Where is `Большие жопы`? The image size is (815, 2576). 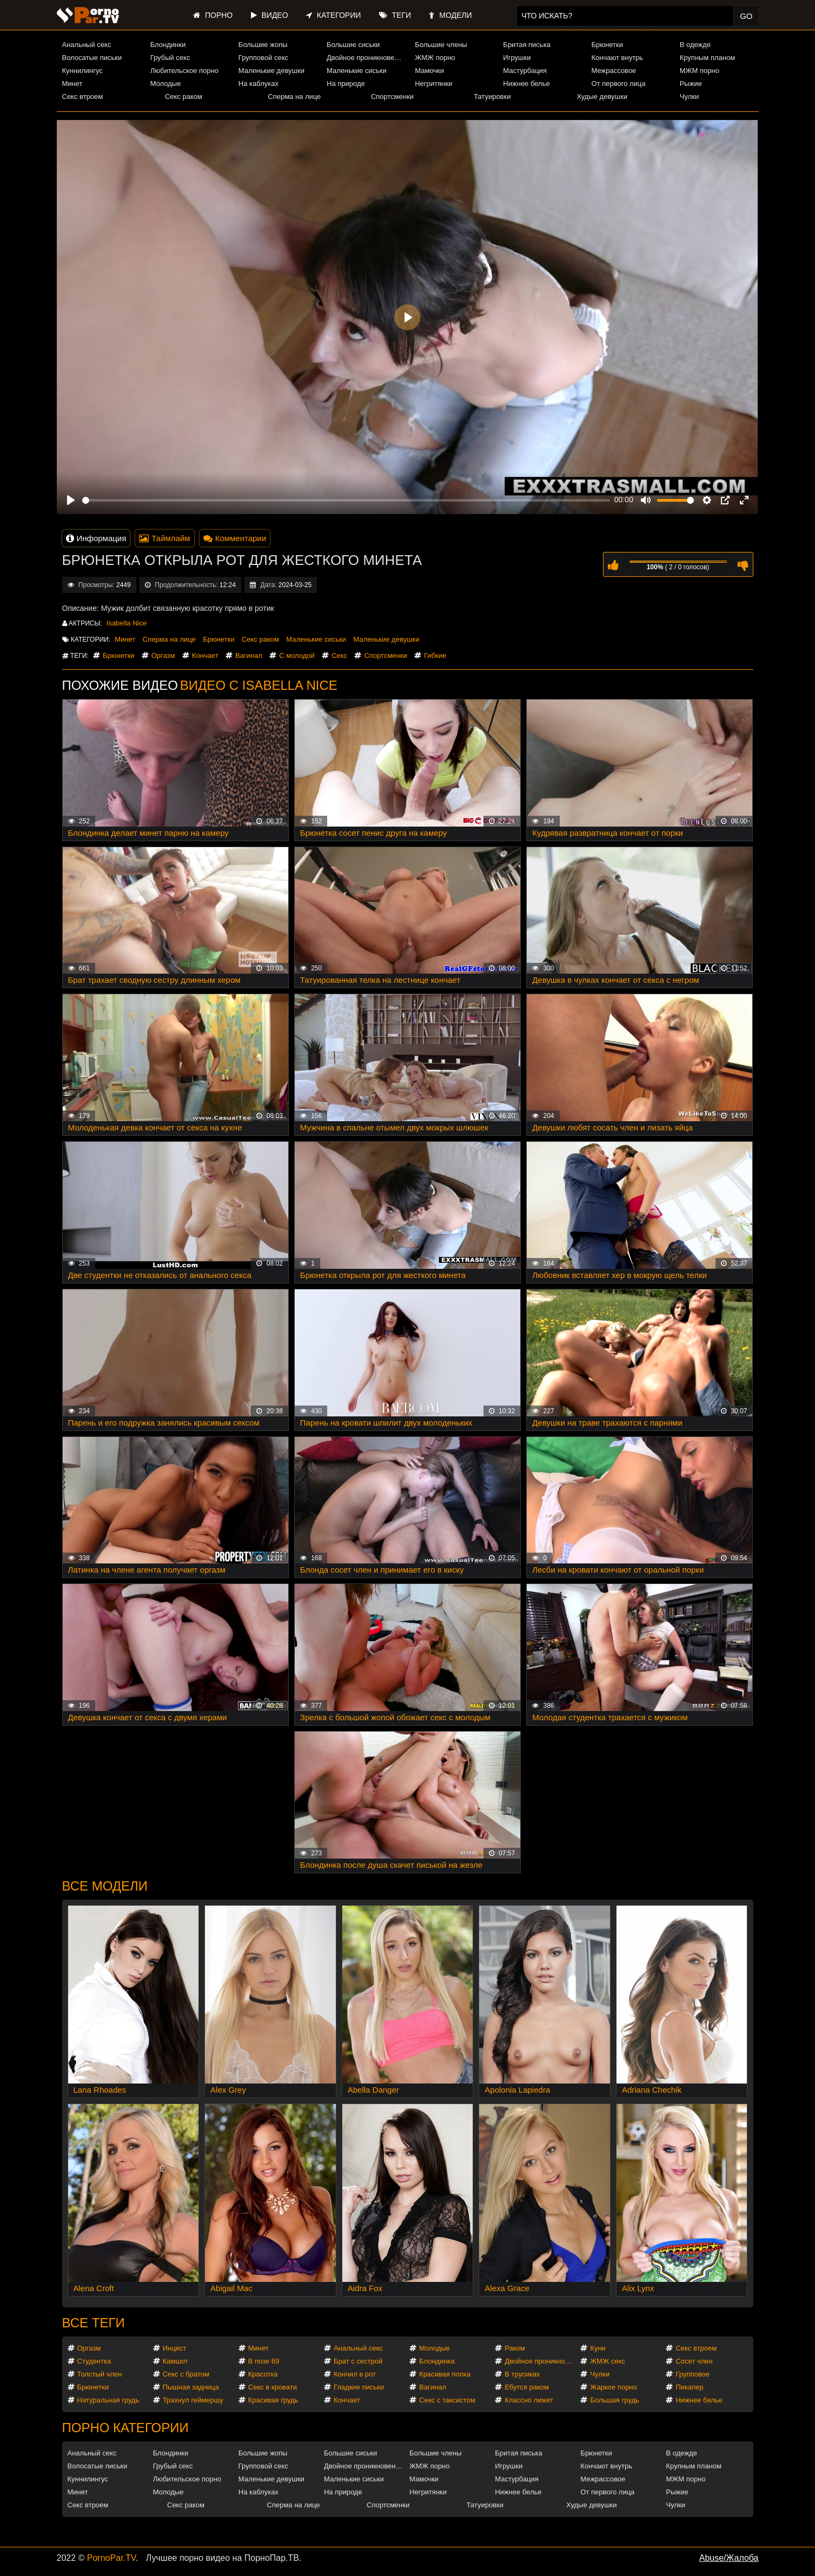
Большие жопы is located at coordinates (263, 45).